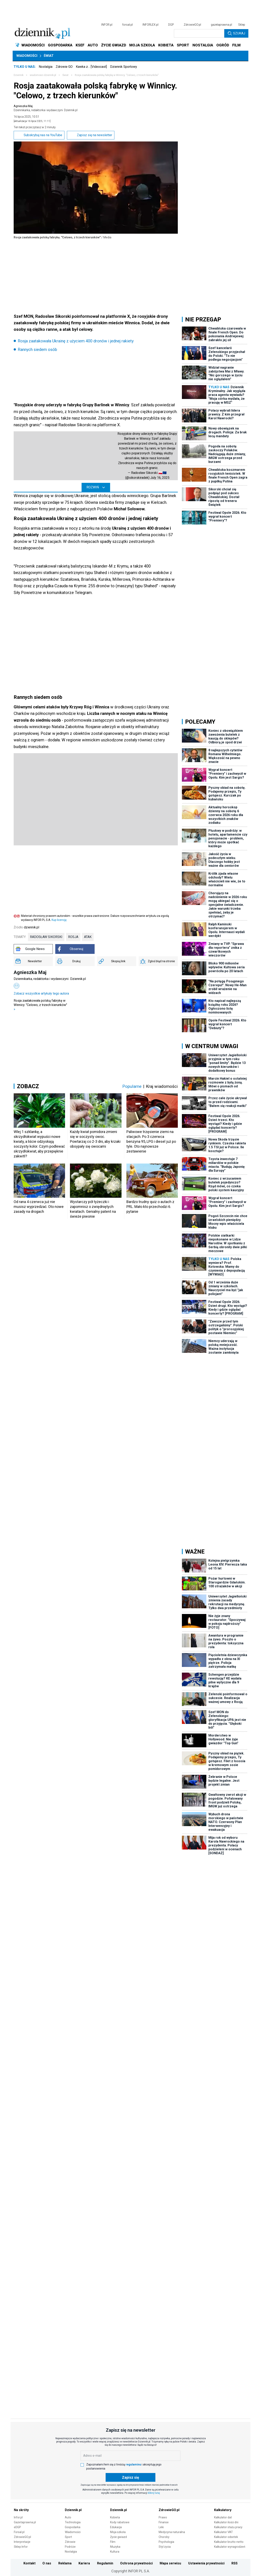  I want to click on Wiadomości, so click(26, 56).